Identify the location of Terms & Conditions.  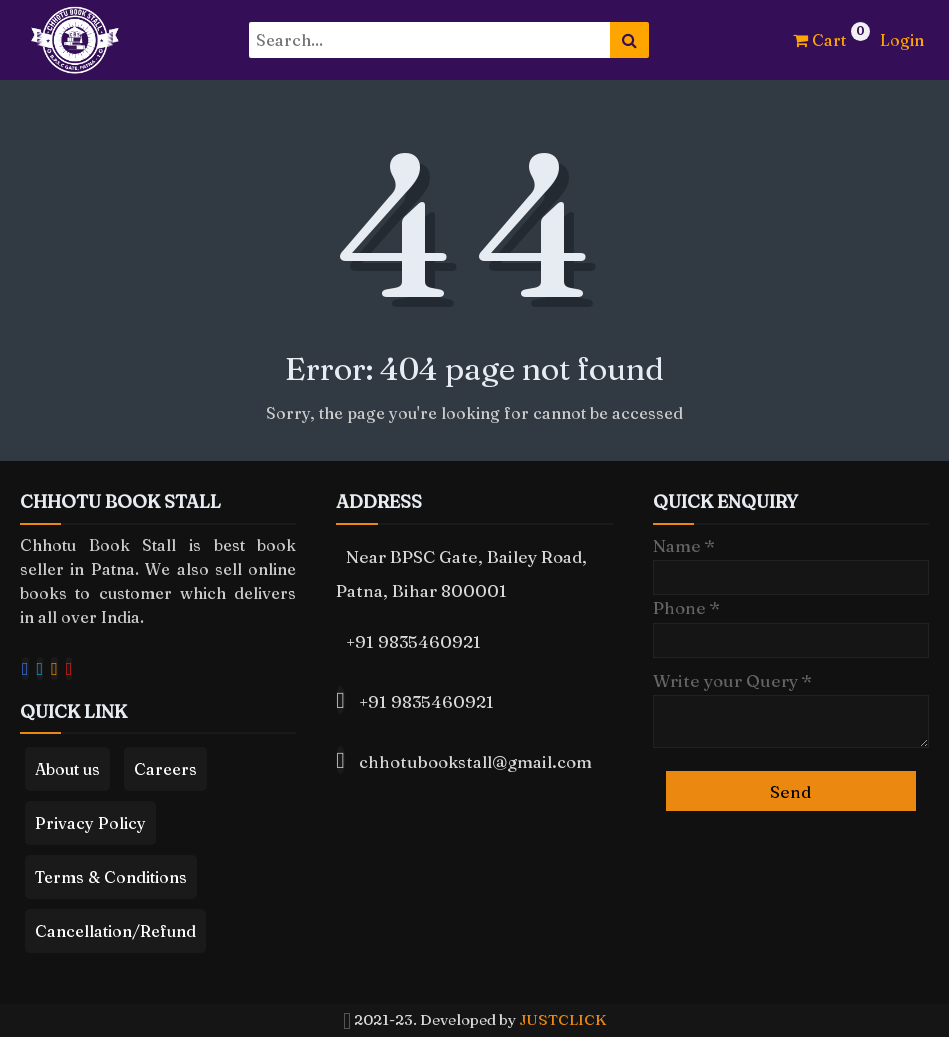
(111, 877).